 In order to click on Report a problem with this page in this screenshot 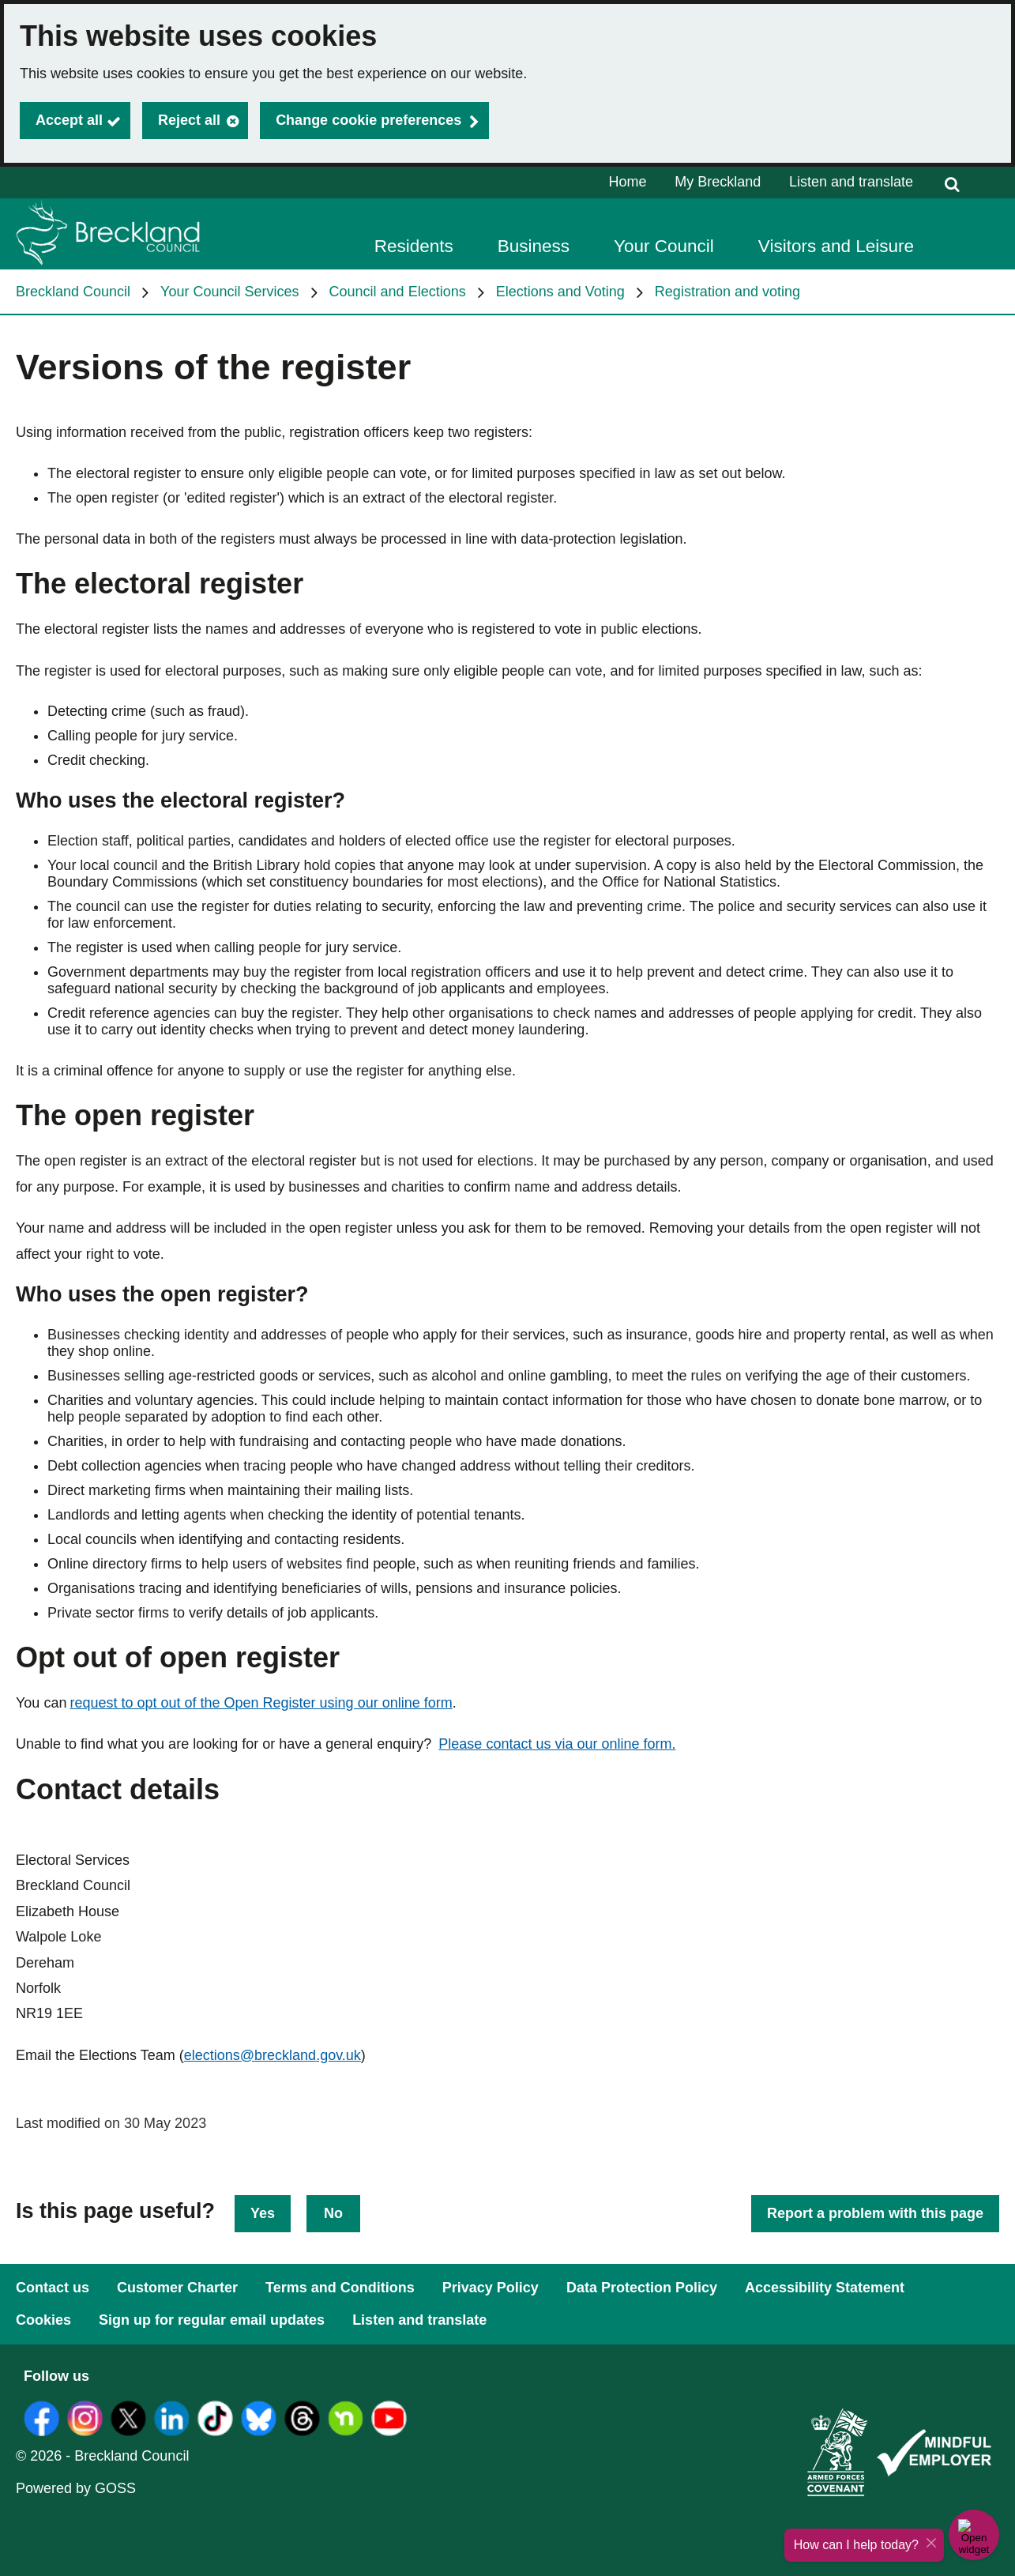, I will do `click(875, 2213)`.